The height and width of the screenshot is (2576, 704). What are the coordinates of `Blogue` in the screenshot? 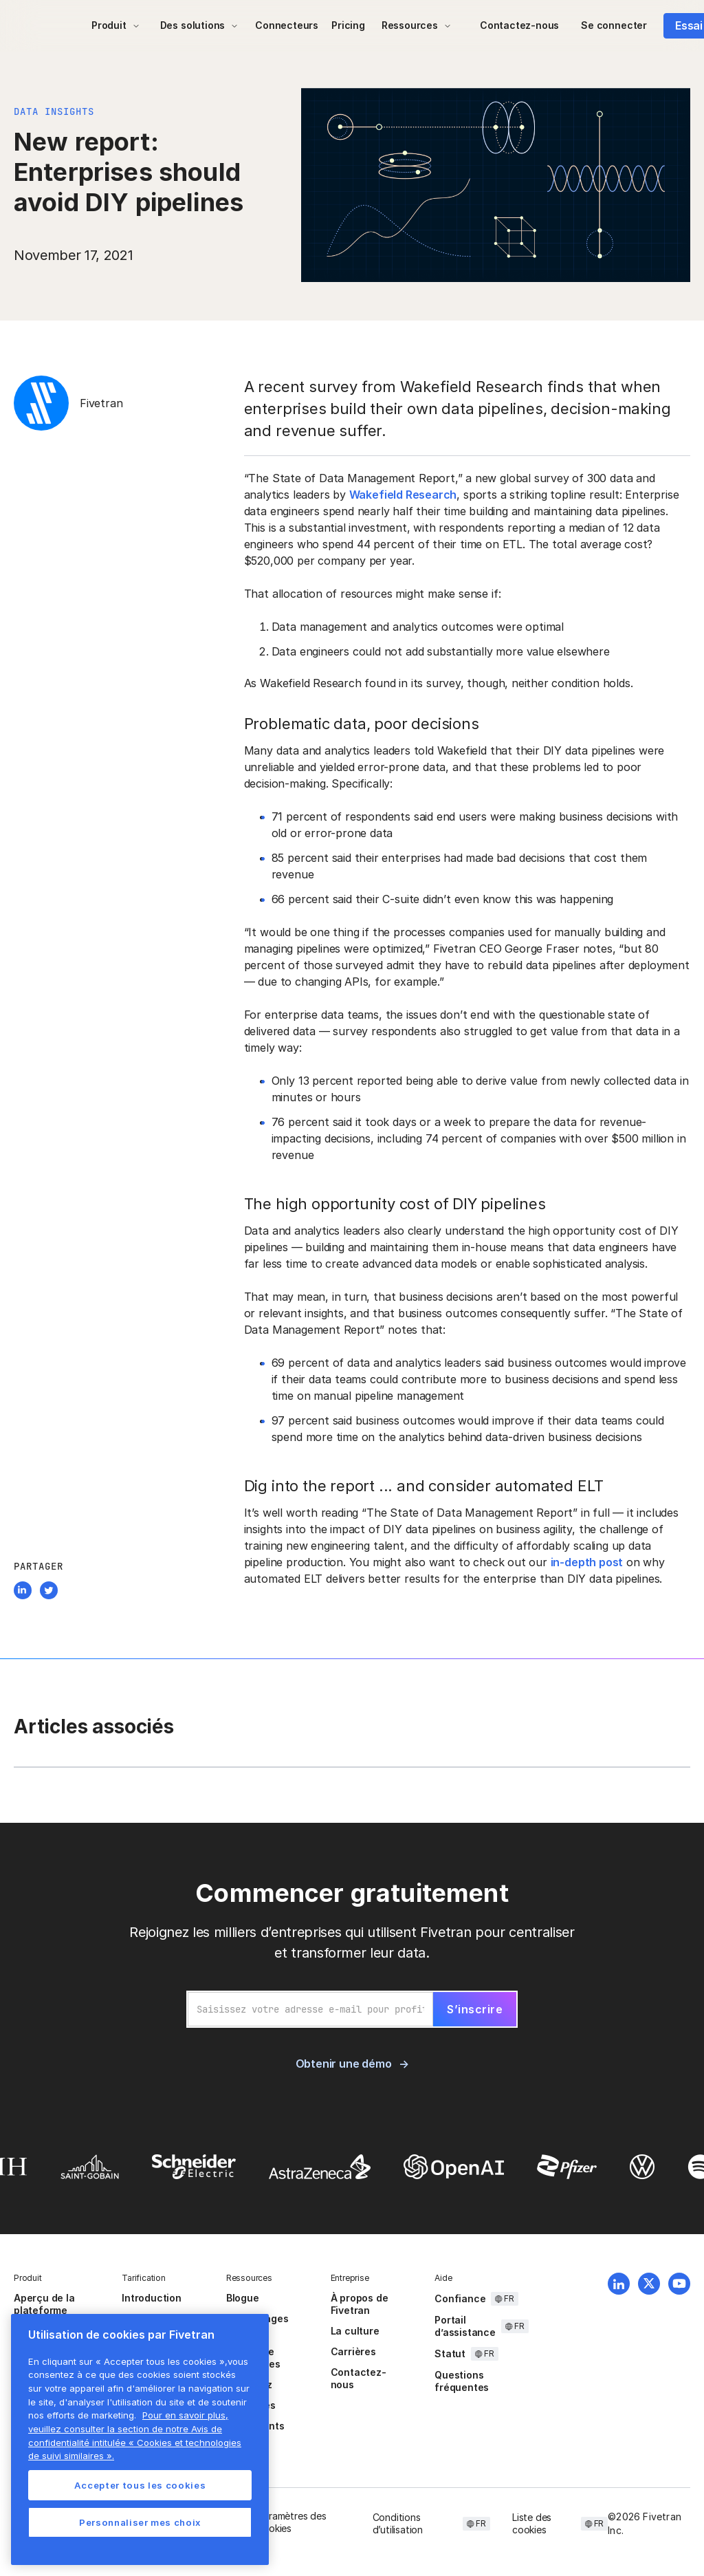 It's located at (242, 2298).